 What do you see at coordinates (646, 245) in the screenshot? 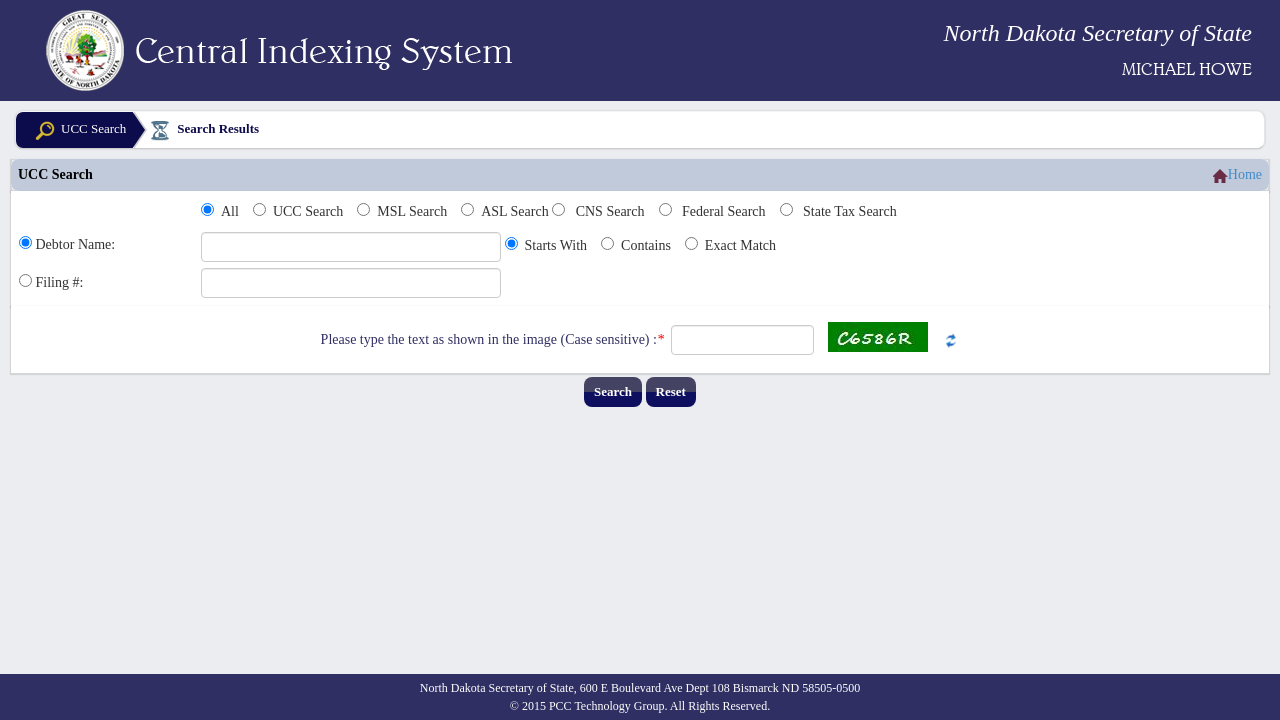
I see `Contains` at bounding box center [646, 245].